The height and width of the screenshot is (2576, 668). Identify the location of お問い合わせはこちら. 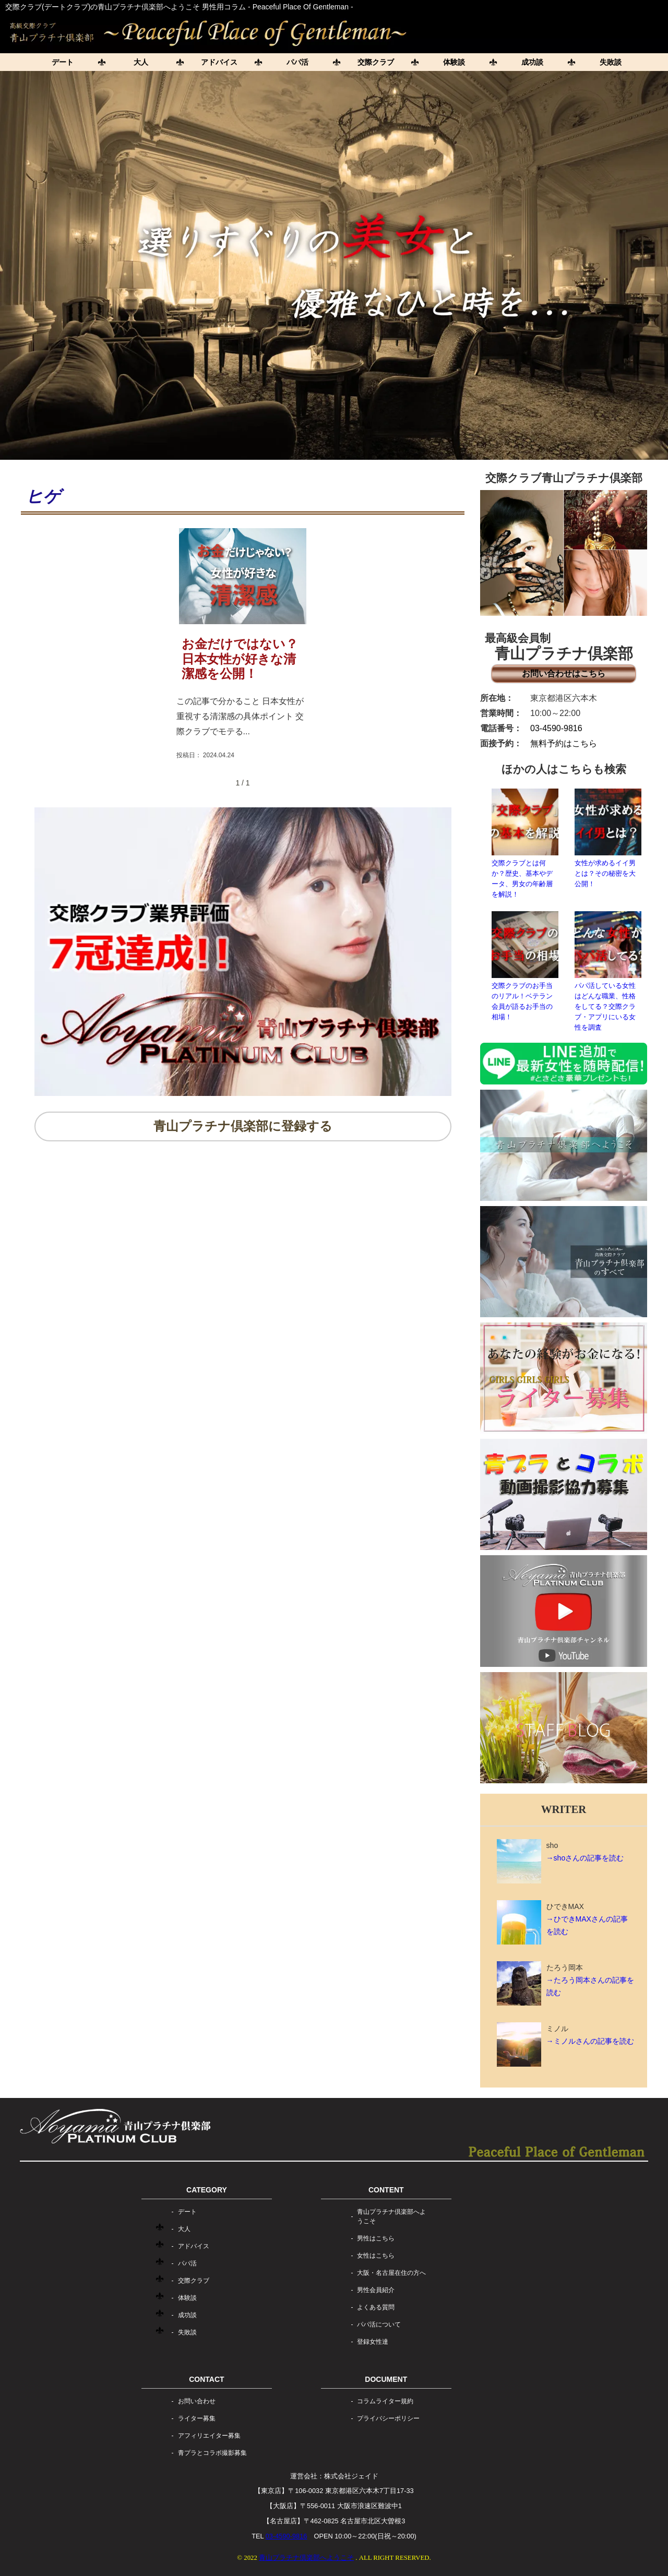
(563, 673).